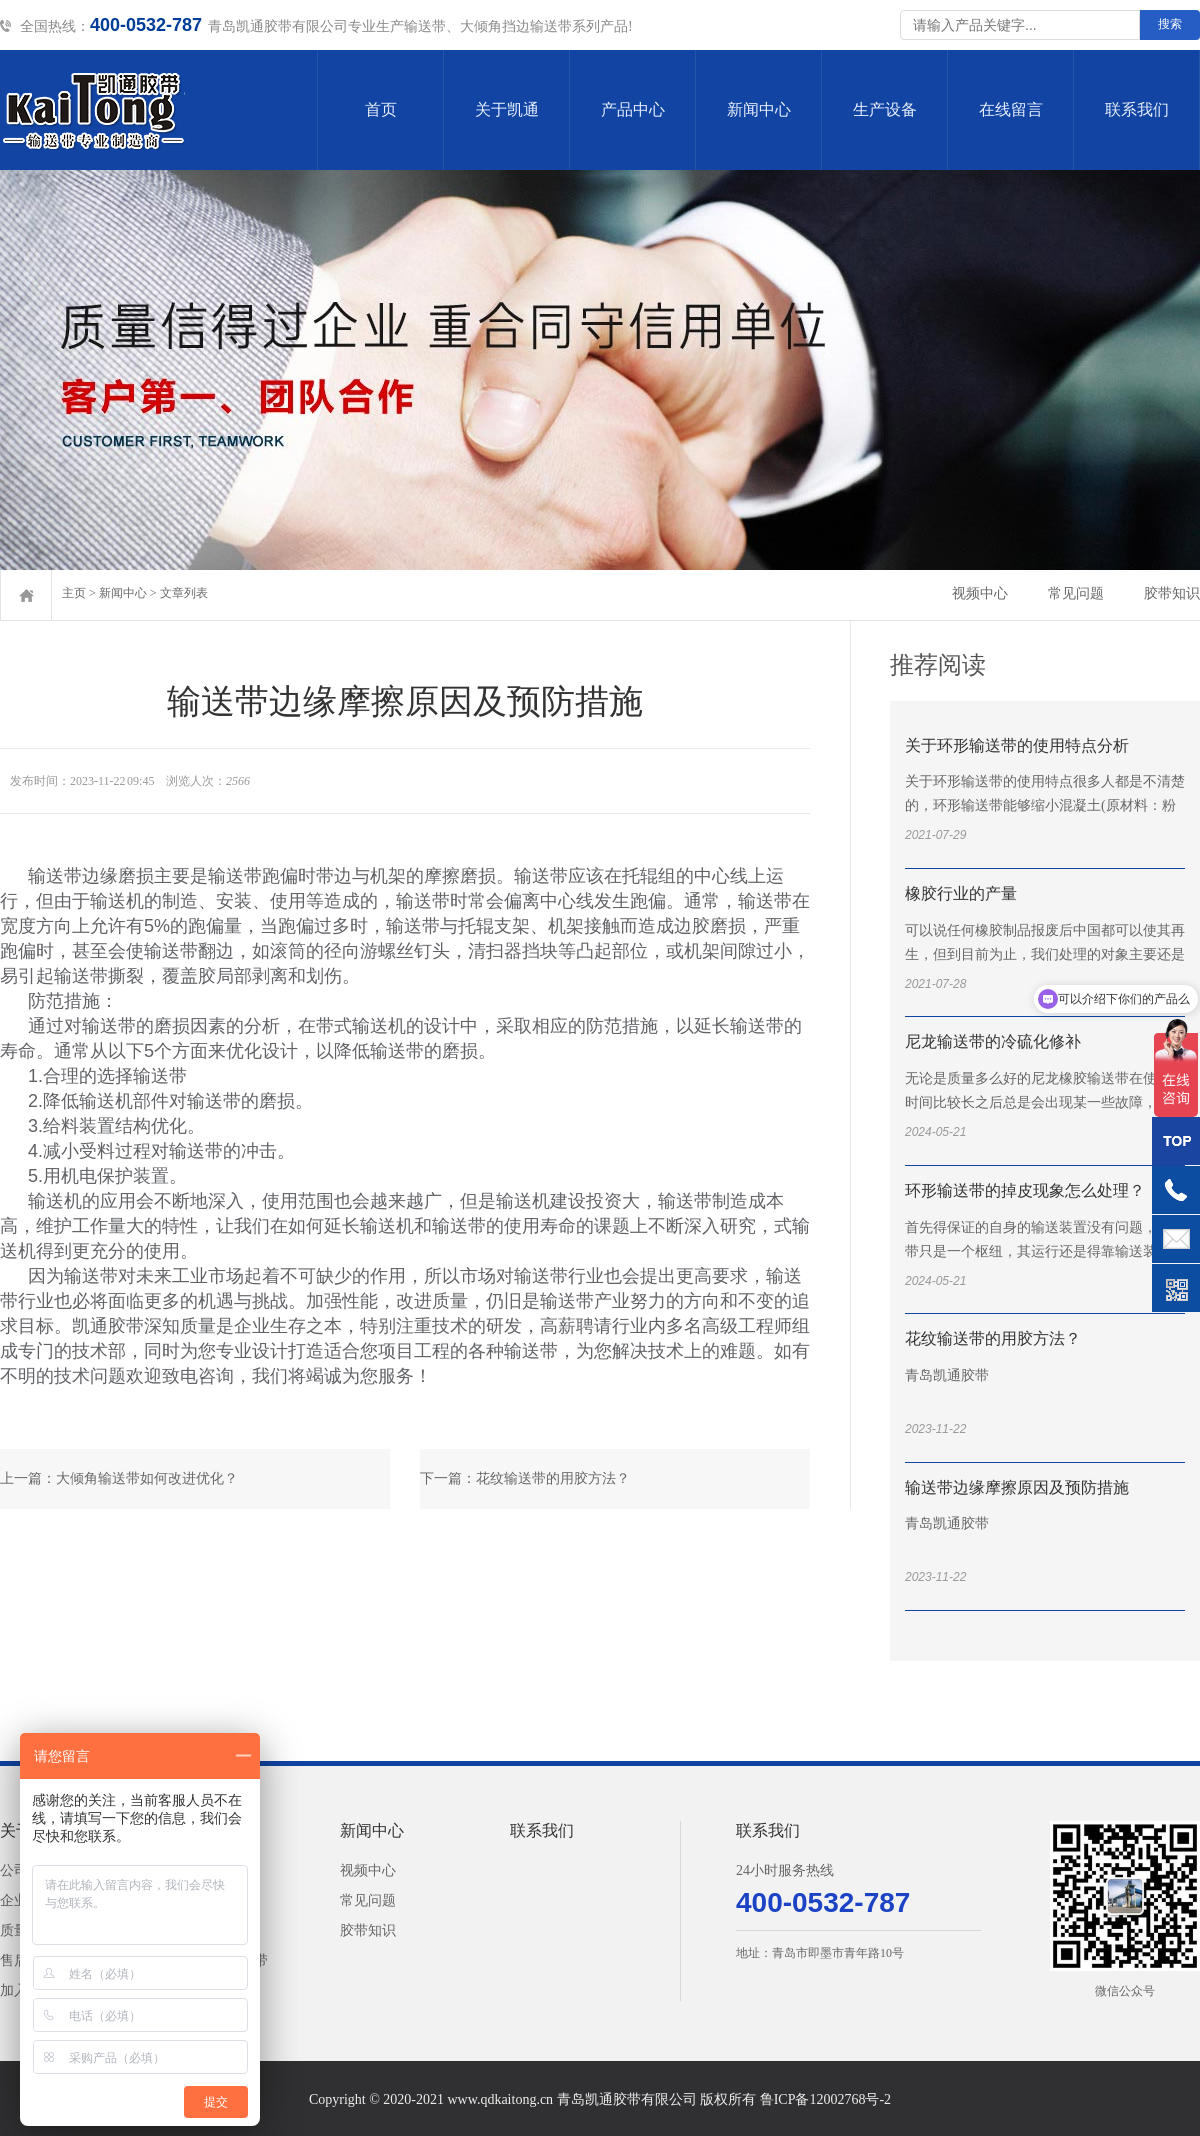 The height and width of the screenshot is (2136, 1200). I want to click on 新闻中心, so click(759, 109).